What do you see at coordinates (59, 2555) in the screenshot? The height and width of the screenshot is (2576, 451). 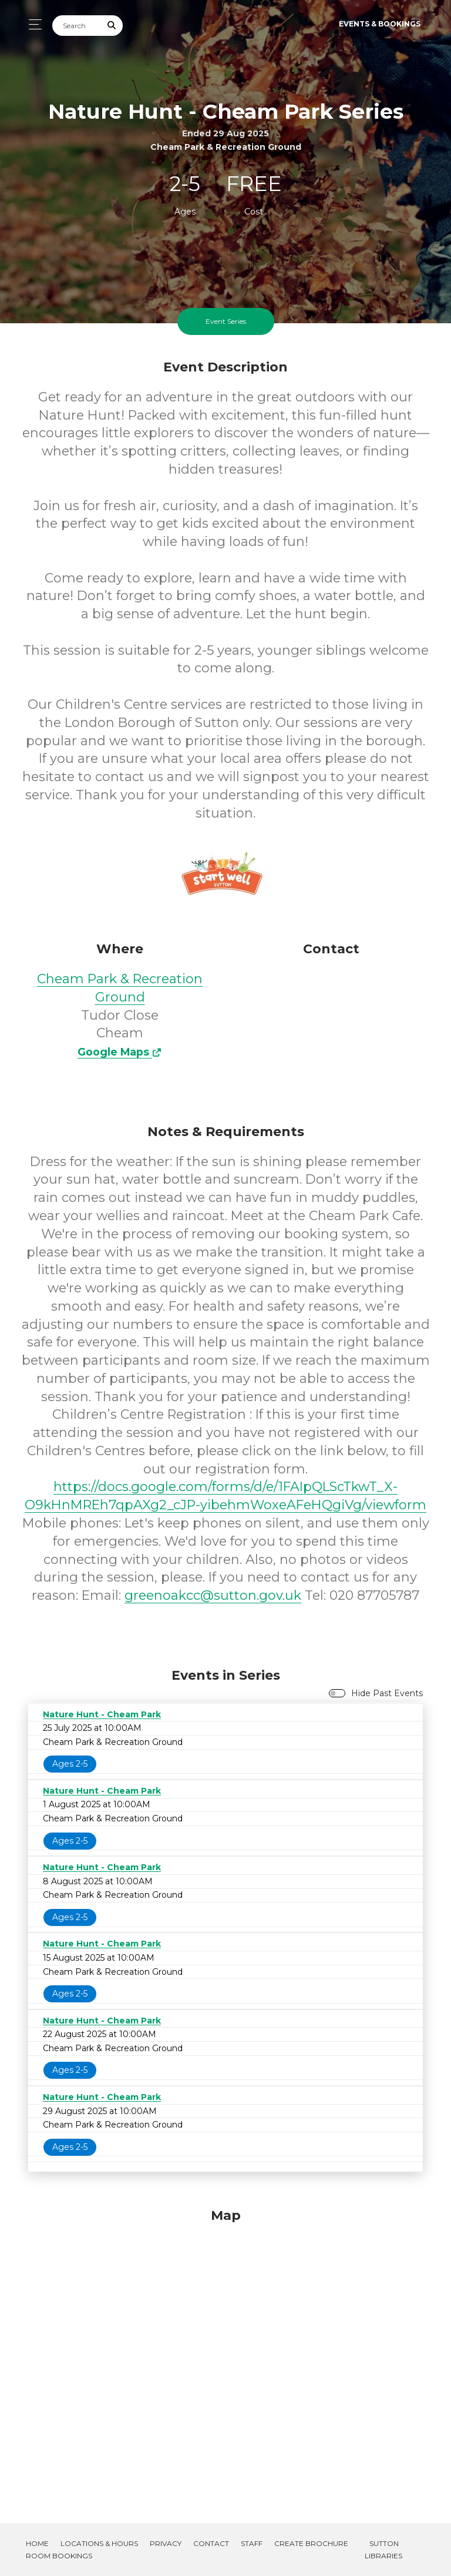 I see `Room Bookings` at bounding box center [59, 2555].